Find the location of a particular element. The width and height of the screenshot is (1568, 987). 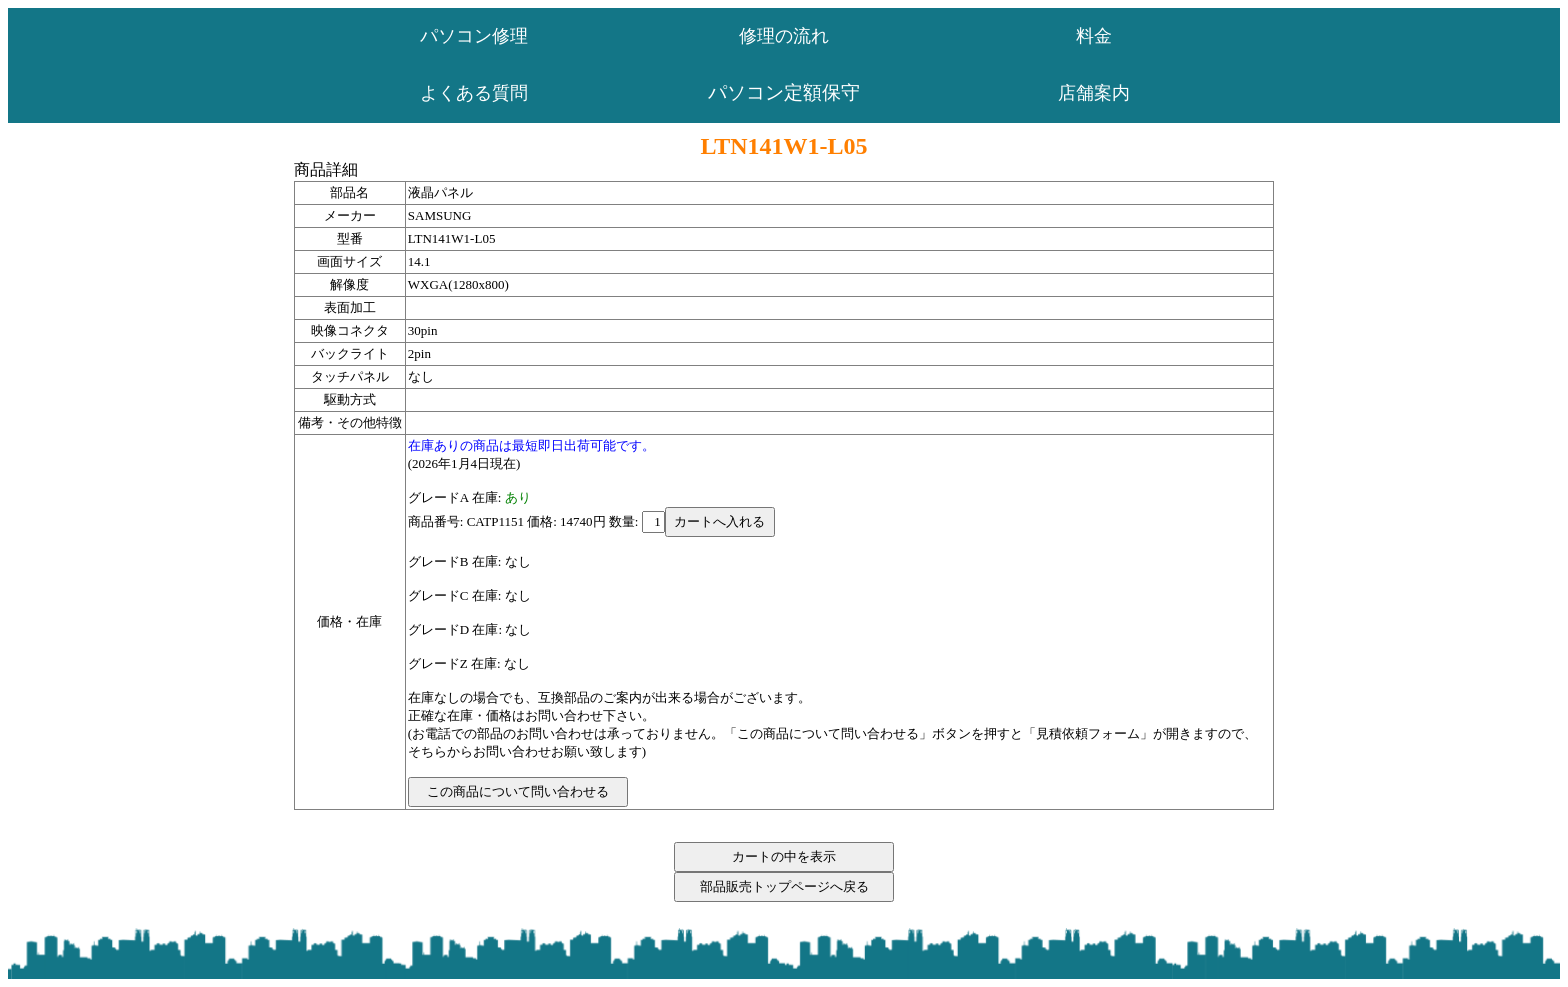

修理の流れ is located at coordinates (784, 36).